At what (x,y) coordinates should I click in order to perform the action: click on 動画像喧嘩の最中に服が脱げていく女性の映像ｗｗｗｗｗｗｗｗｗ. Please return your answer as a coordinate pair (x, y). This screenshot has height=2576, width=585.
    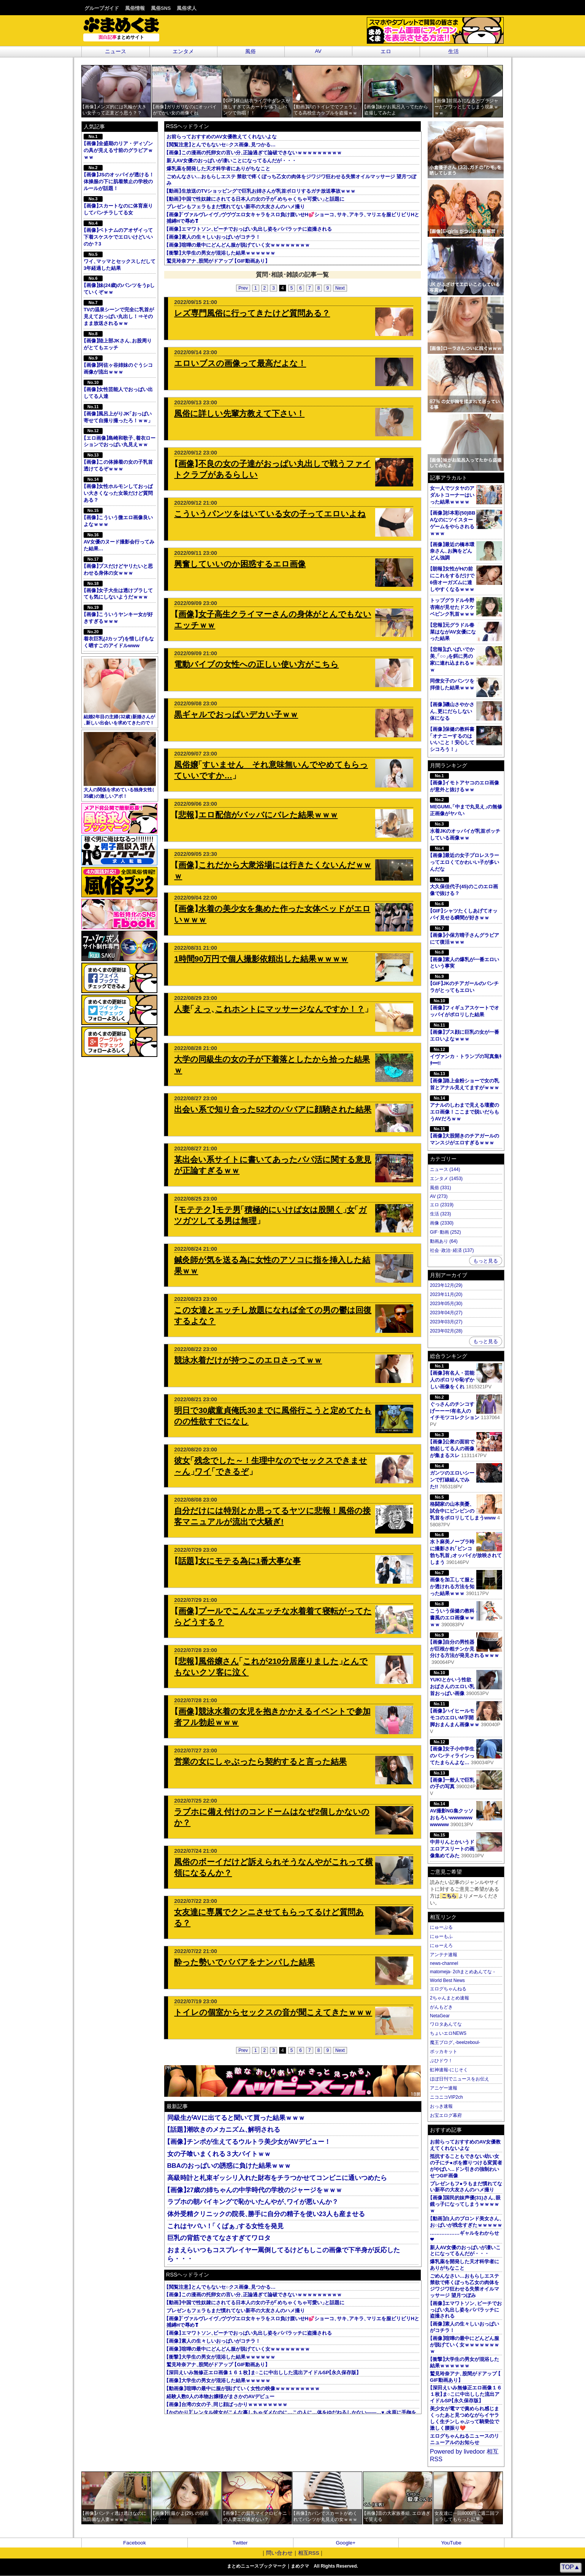
    Looking at the image, I should click on (243, 2388).